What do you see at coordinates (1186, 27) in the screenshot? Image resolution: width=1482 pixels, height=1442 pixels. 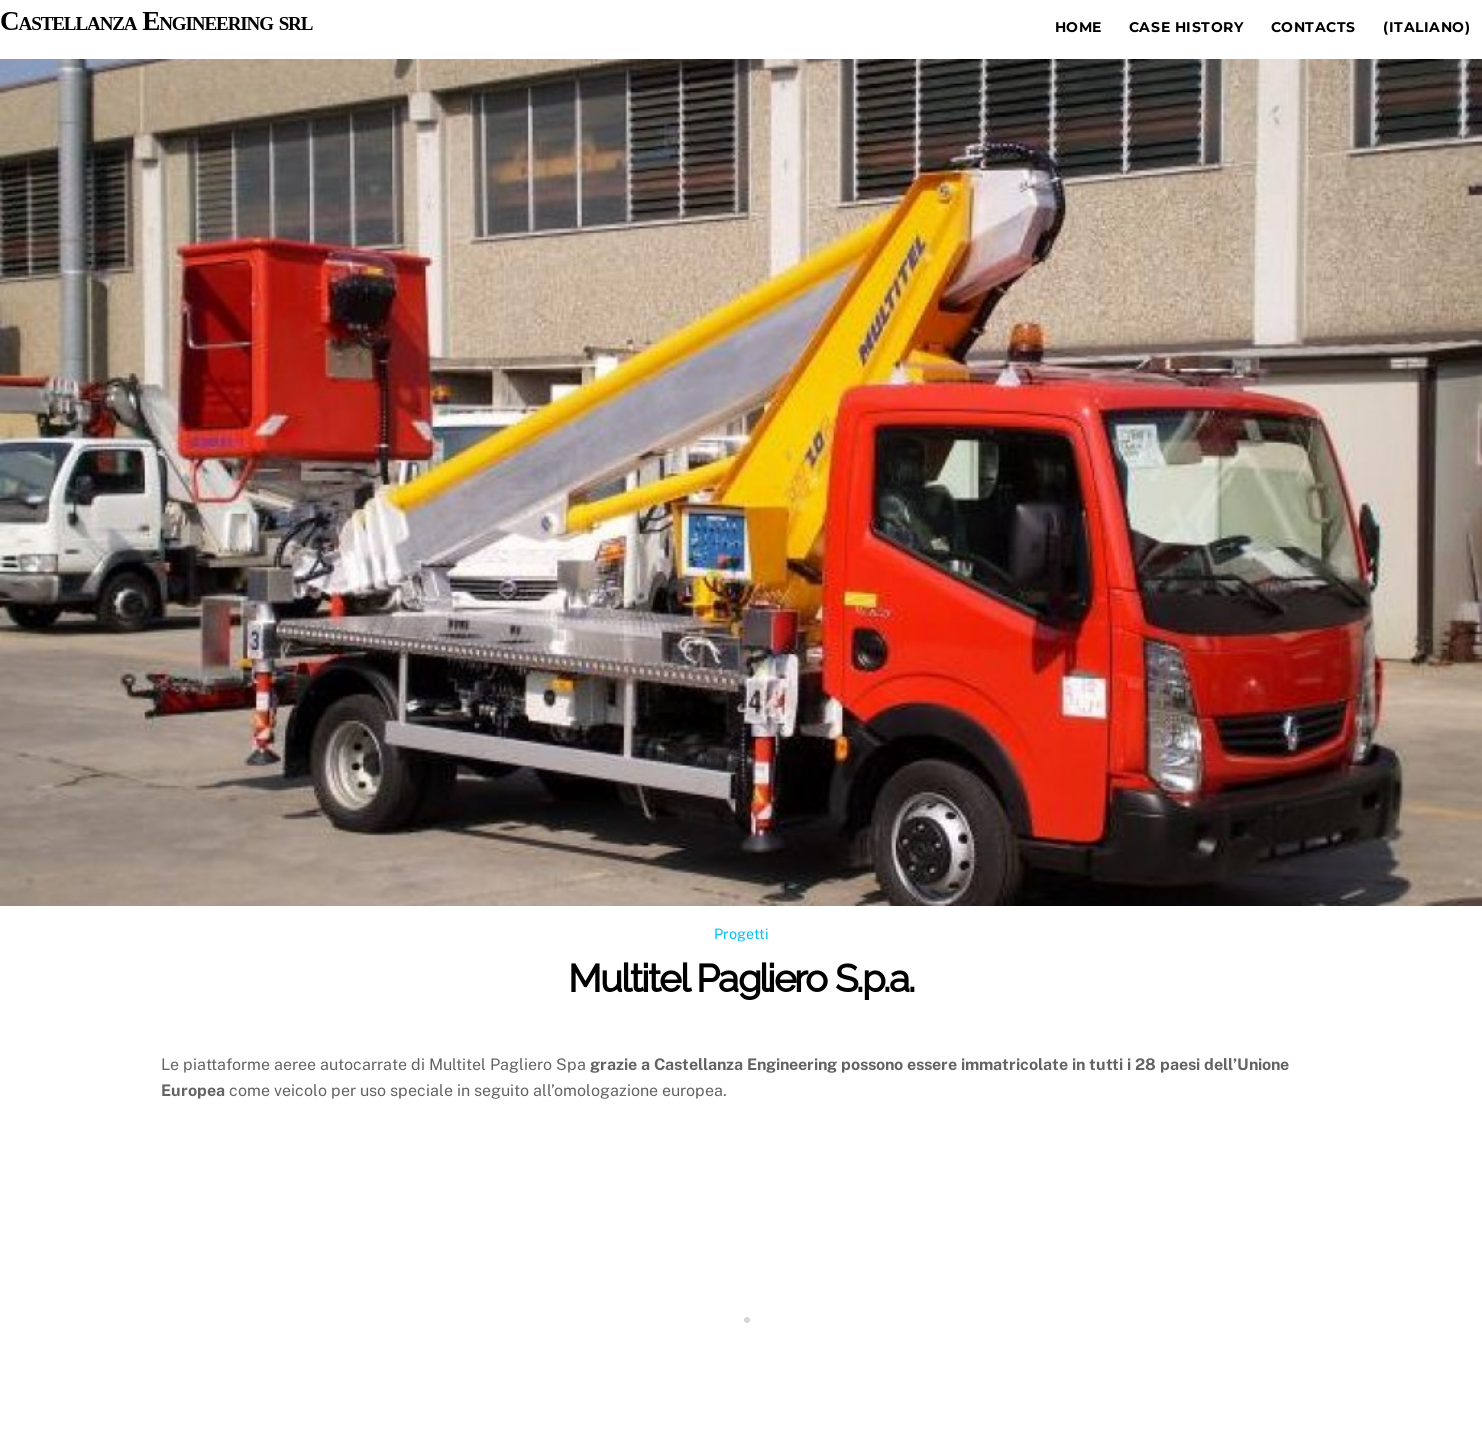 I see `Case history` at bounding box center [1186, 27].